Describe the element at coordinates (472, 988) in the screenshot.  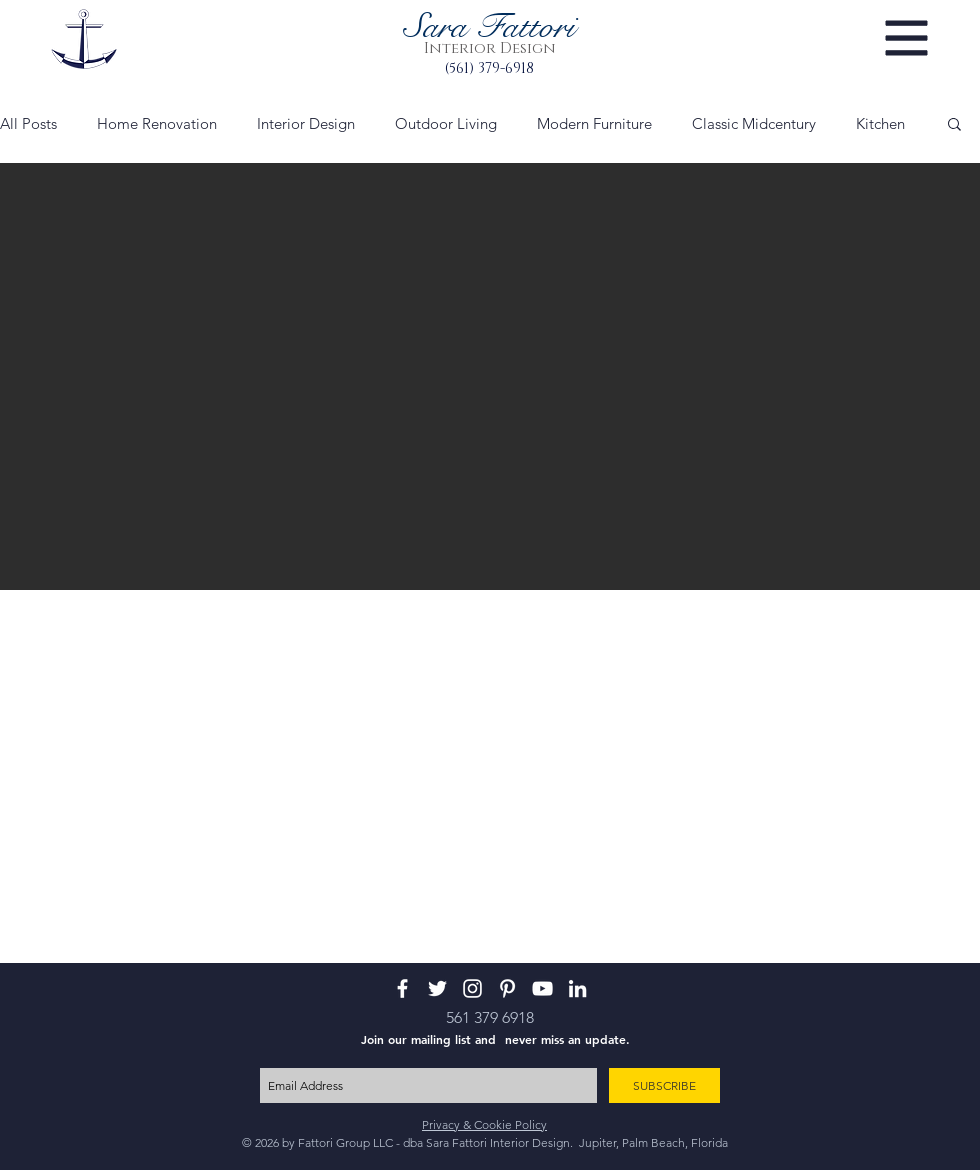
I see `[White Instagram Icon]` at that location.